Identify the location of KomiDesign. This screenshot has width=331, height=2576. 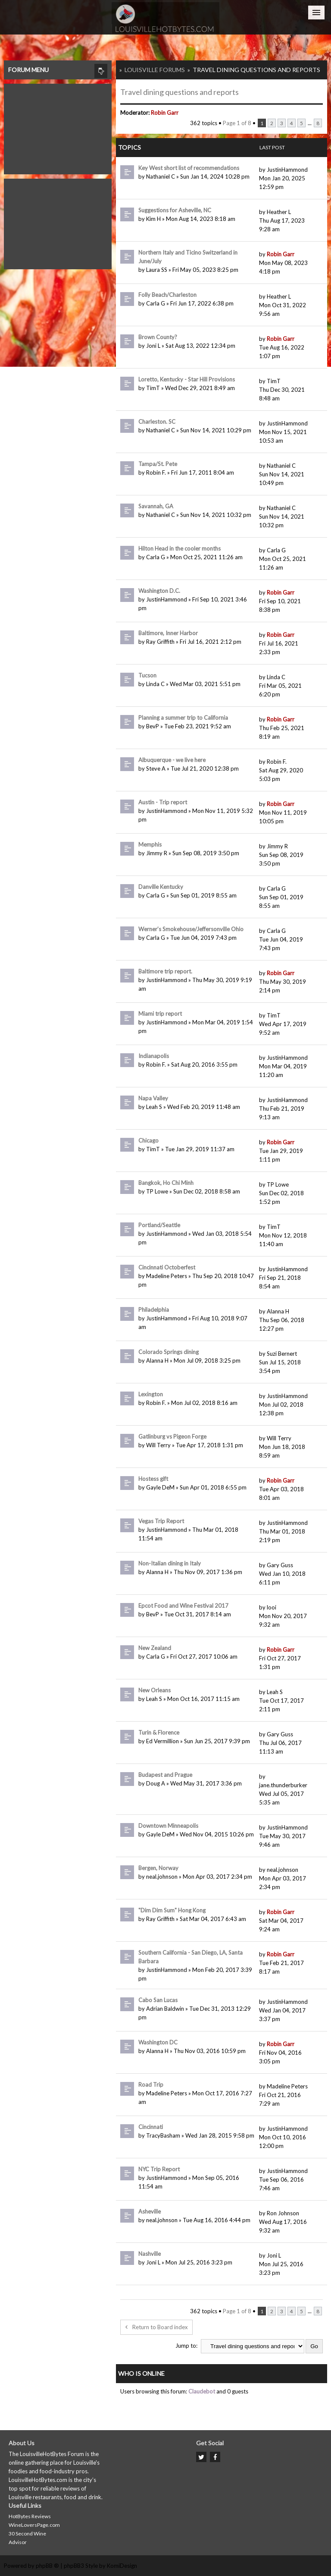
(122, 2565).